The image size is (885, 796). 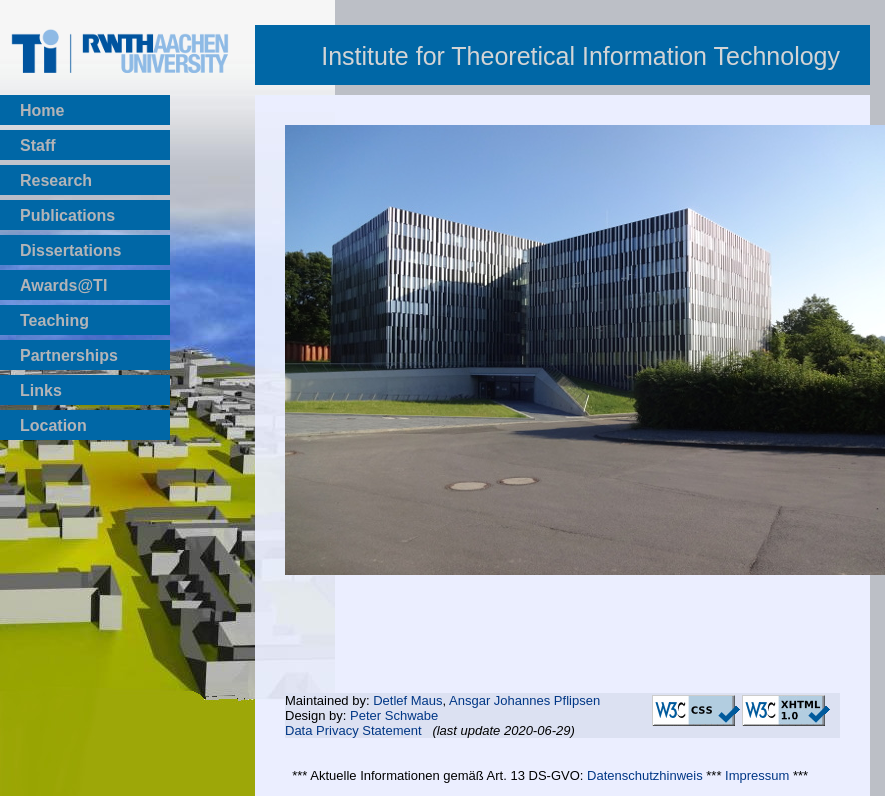 I want to click on Teaching, so click(x=54, y=320).